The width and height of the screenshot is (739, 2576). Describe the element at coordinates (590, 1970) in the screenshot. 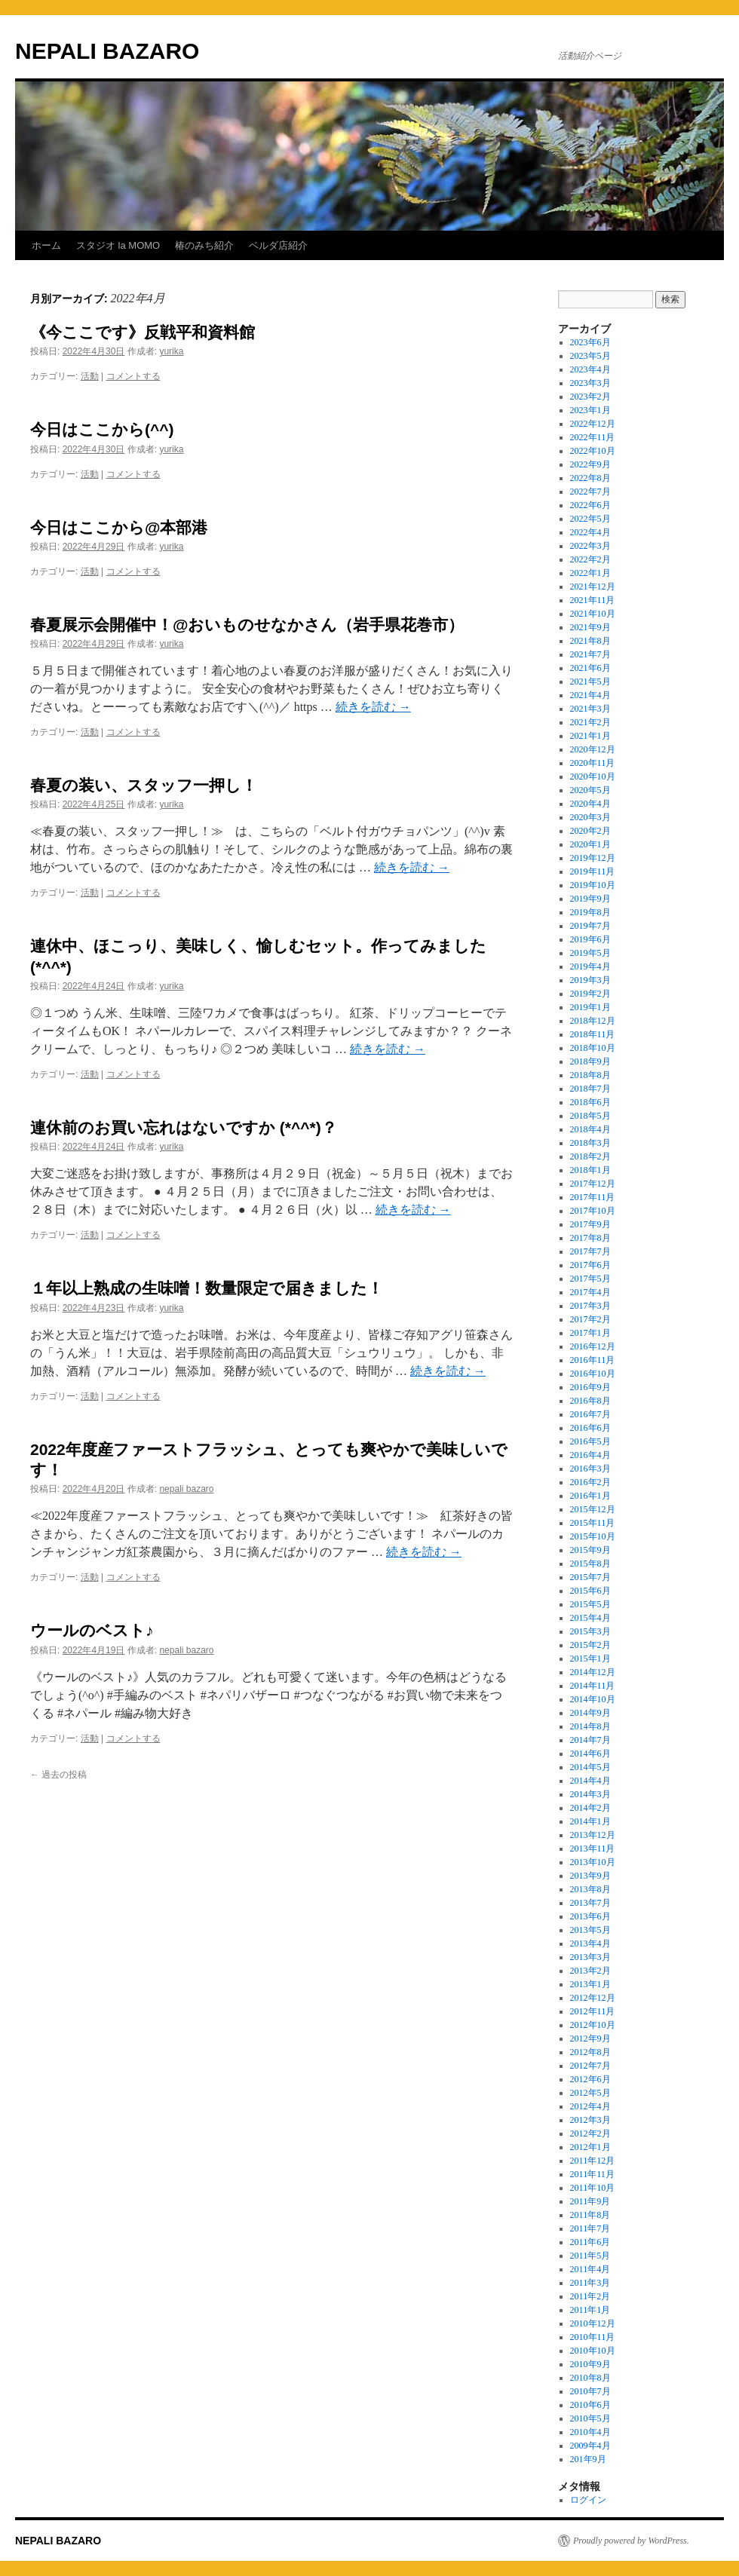

I see `2013年2月` at that location.